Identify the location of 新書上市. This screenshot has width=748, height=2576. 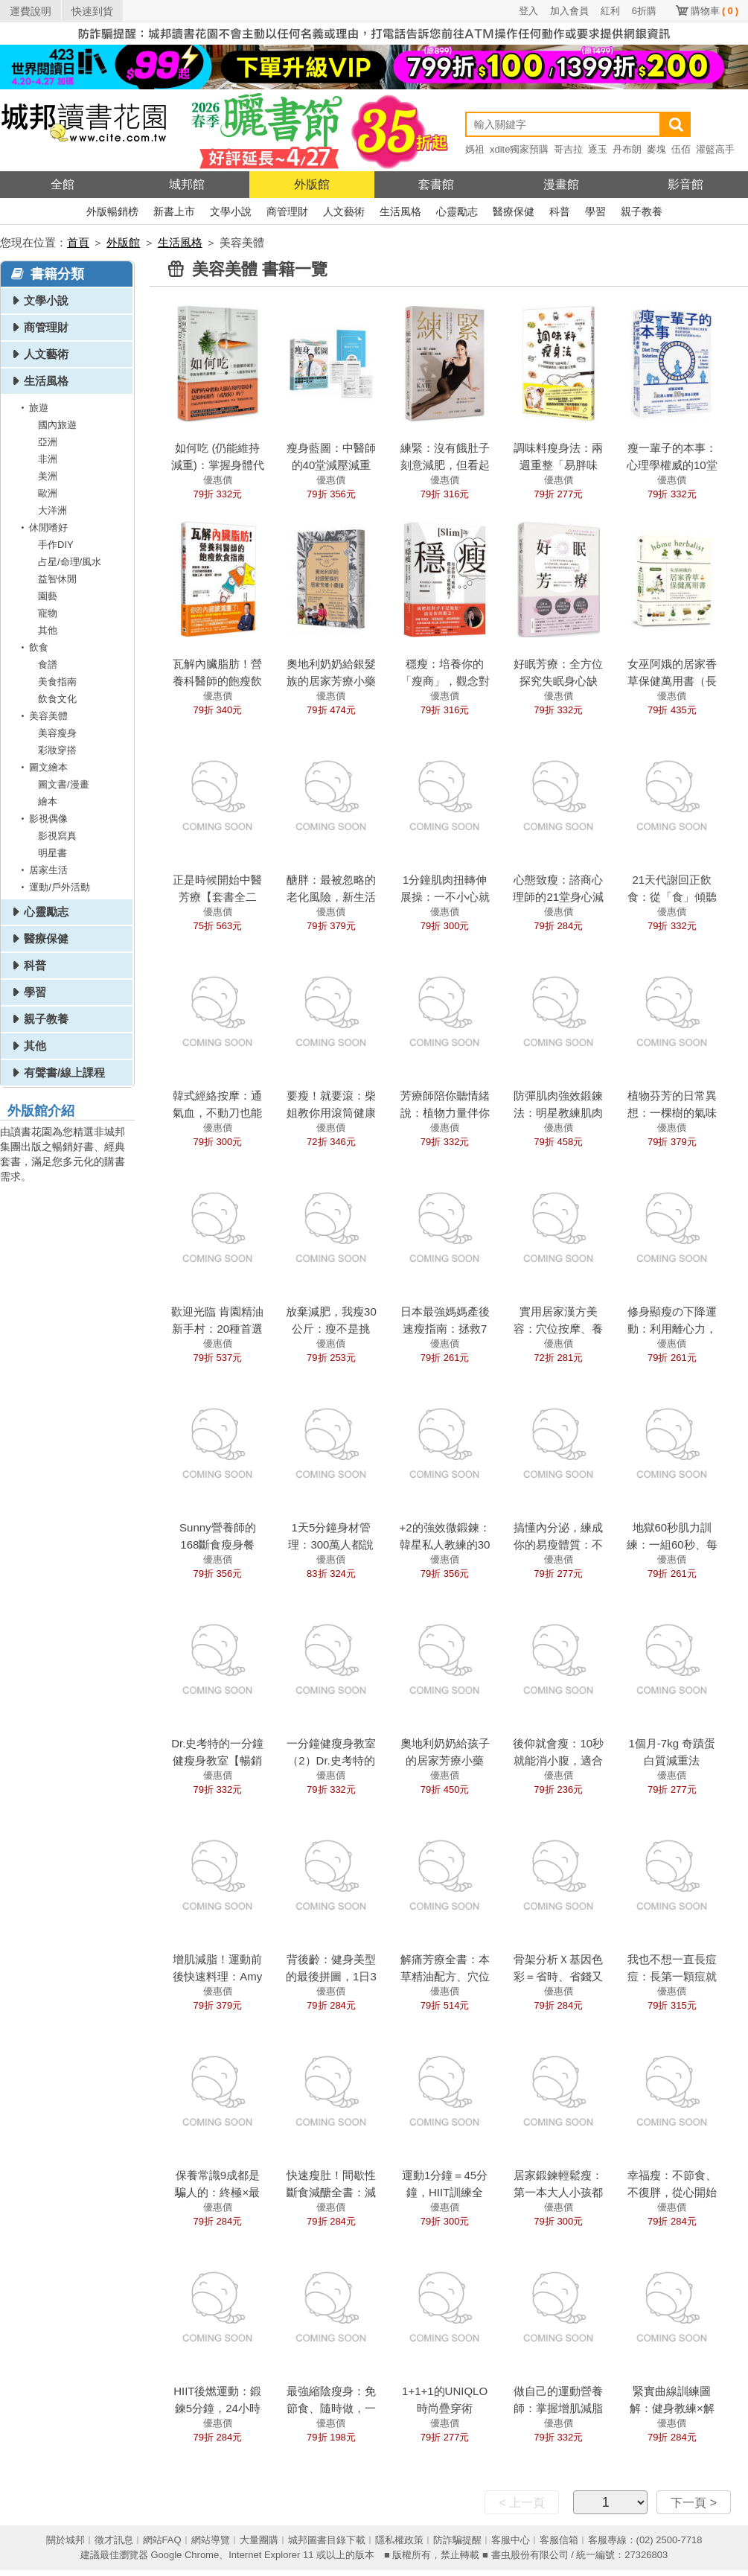
(174, 211).